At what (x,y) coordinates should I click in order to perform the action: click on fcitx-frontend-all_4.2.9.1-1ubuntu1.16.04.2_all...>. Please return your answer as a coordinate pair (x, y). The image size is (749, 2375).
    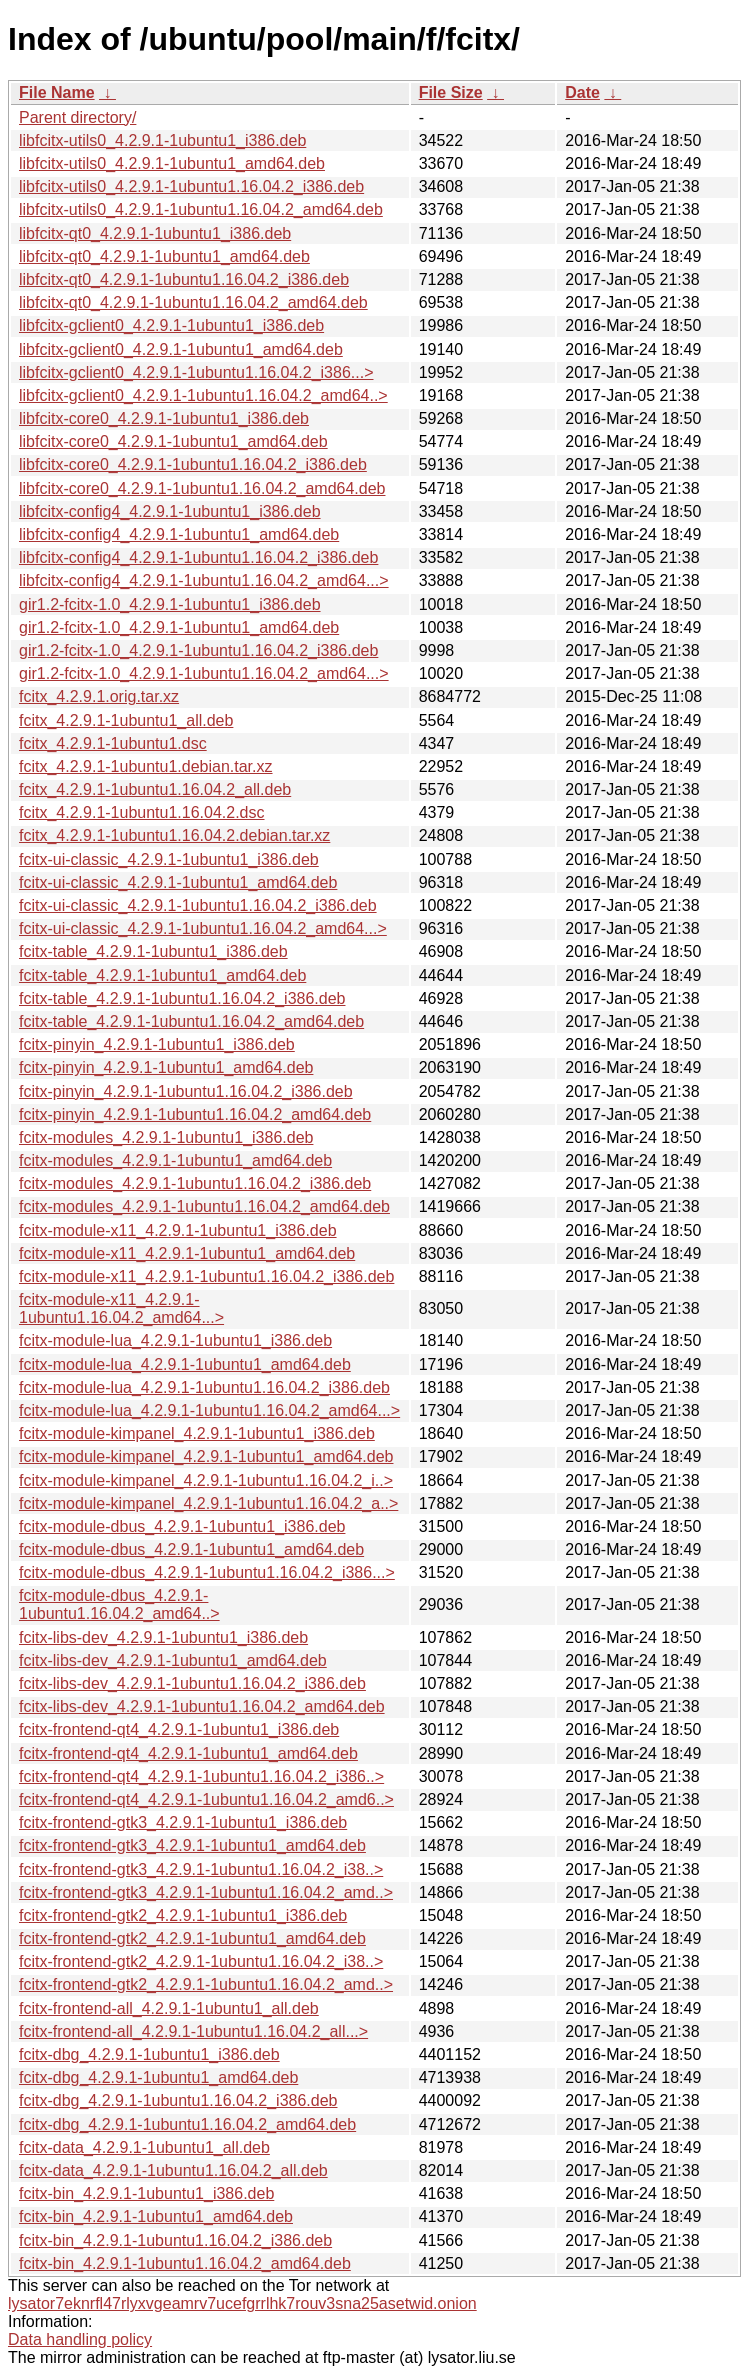
    Looking at the image, I should click on (193, 2031).